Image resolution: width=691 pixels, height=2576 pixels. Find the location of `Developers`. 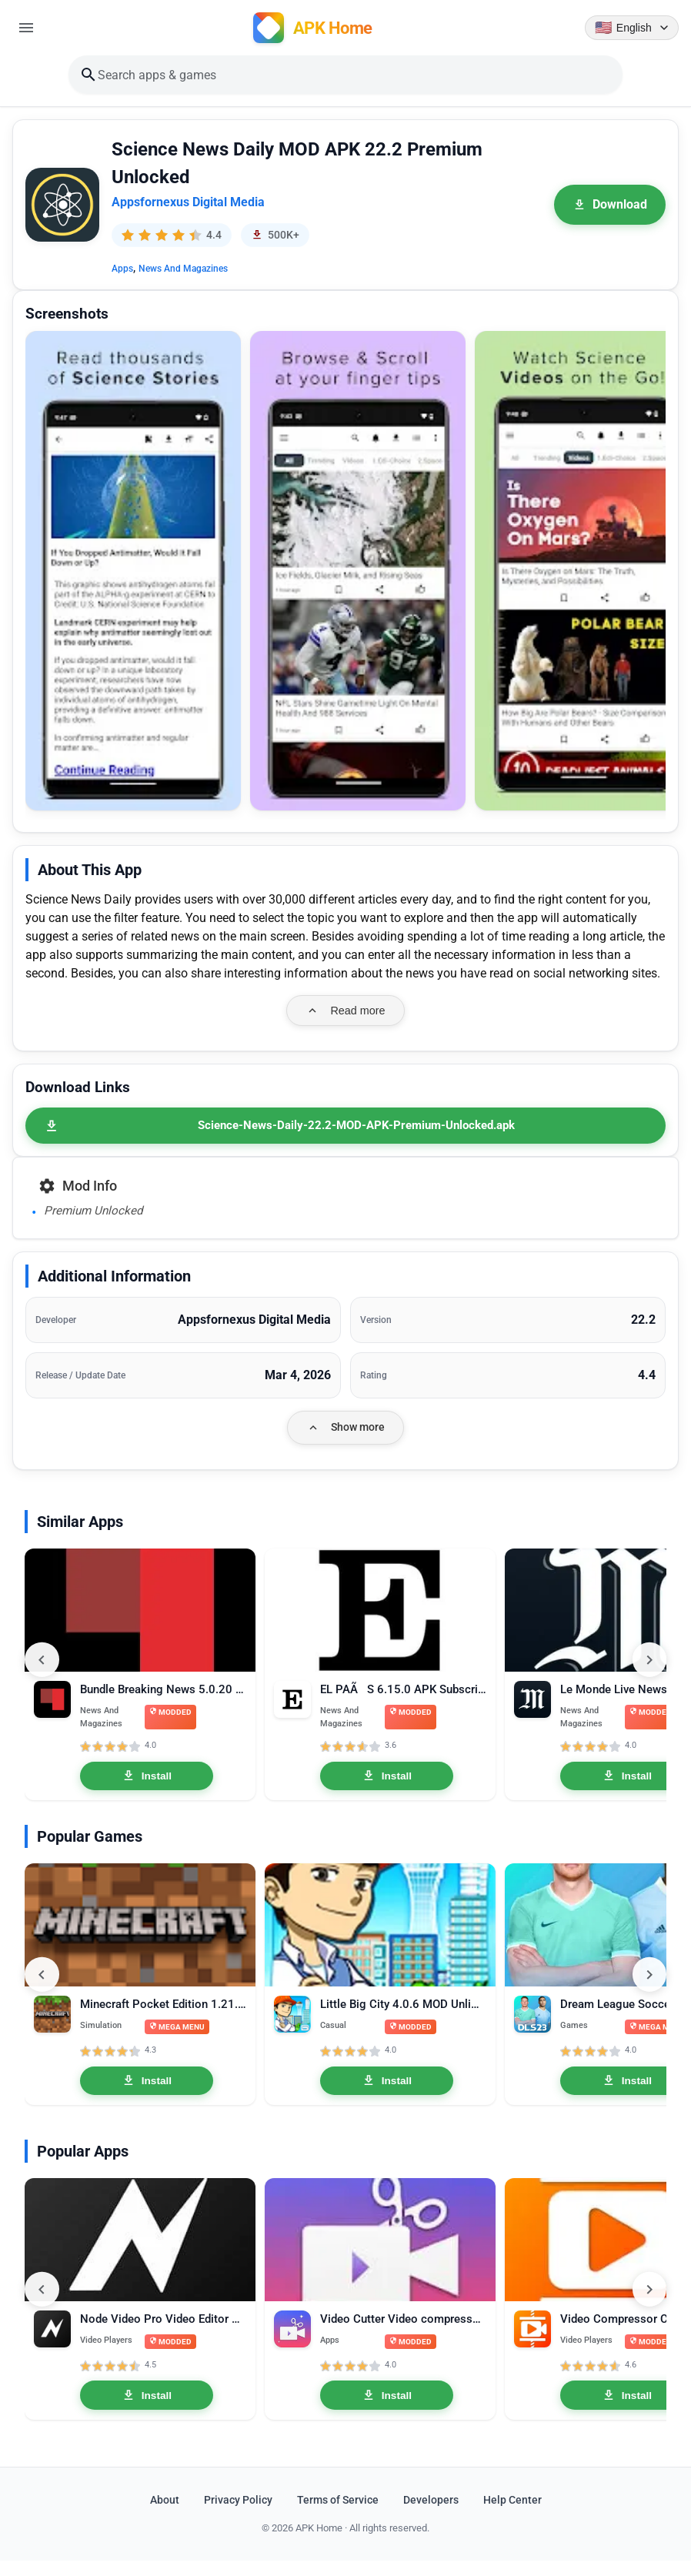

Developers is located at coordinates (431, 2516).